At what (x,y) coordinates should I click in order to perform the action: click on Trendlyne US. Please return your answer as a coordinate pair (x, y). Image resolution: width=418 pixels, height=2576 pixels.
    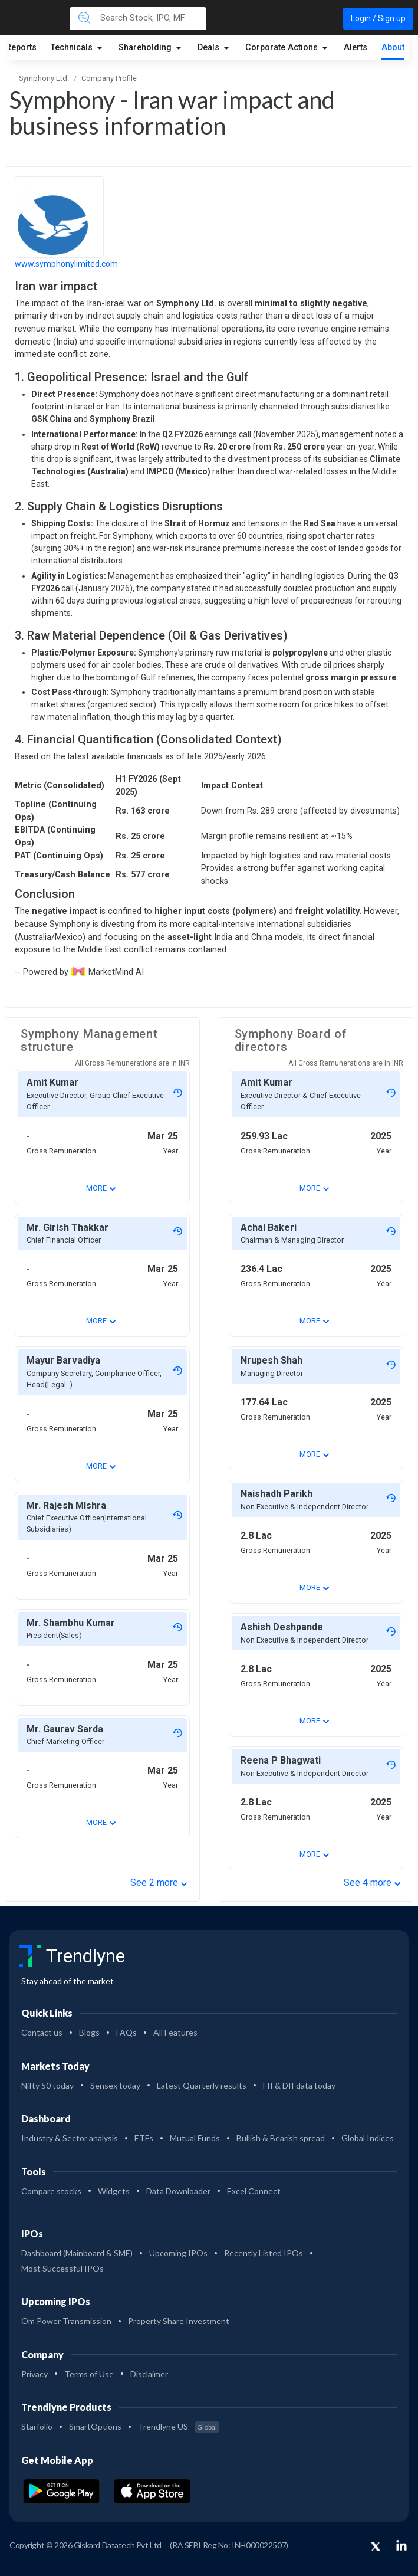
    Looking at the image, I should click on (178, 2426).